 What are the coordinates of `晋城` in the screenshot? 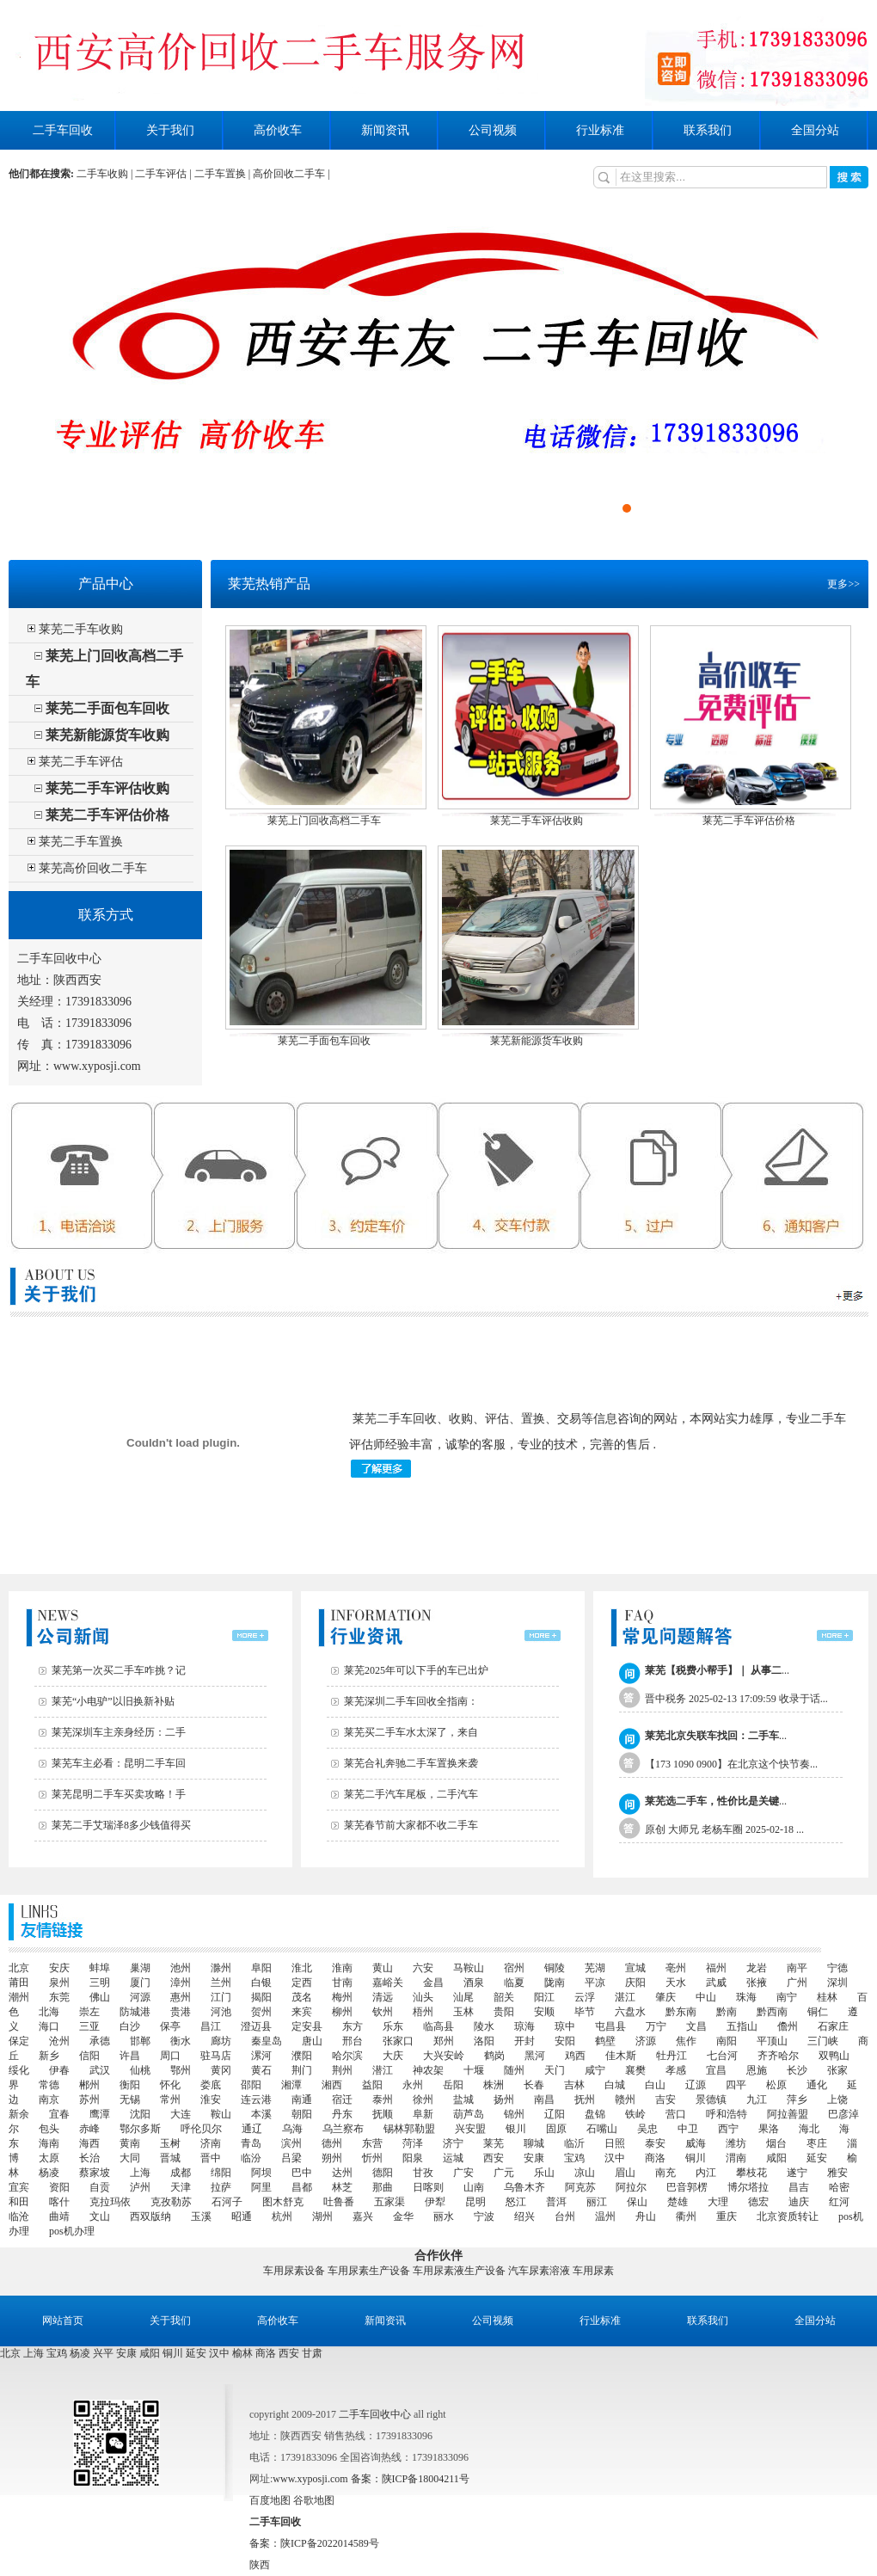 It's located at (170, 2158).